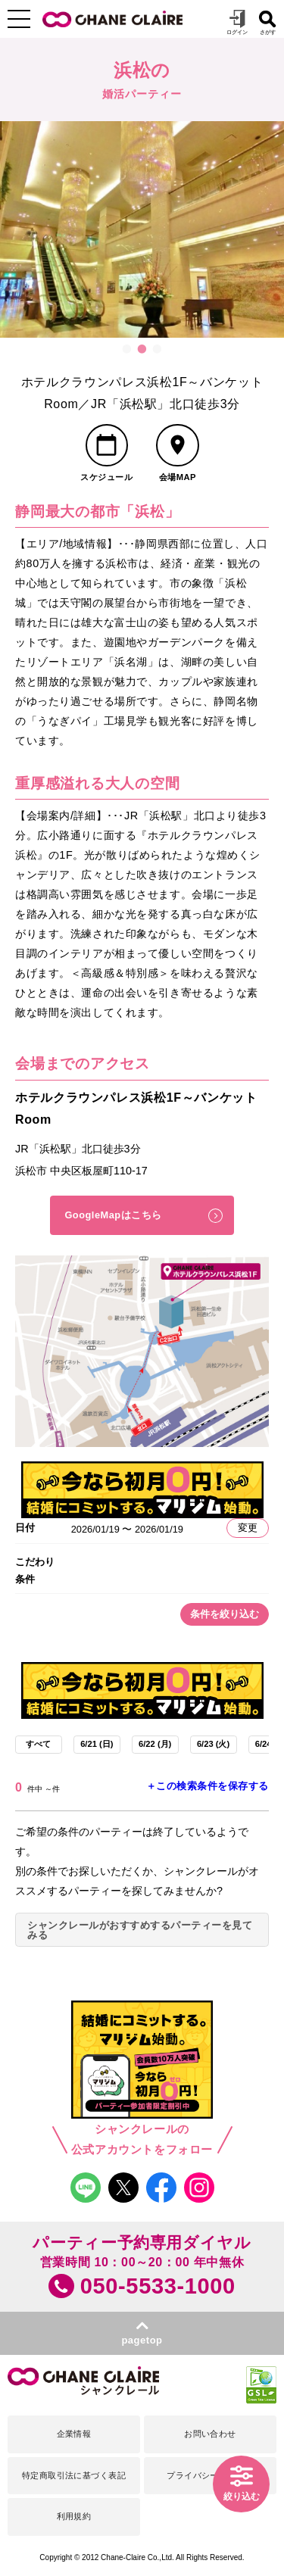 The width and height of the screenshot is (284, 2576). What do you see at coordinates (210, 2433) in the screenshot?
I see `お問い合わせ` at bounding box center [210, 2433].